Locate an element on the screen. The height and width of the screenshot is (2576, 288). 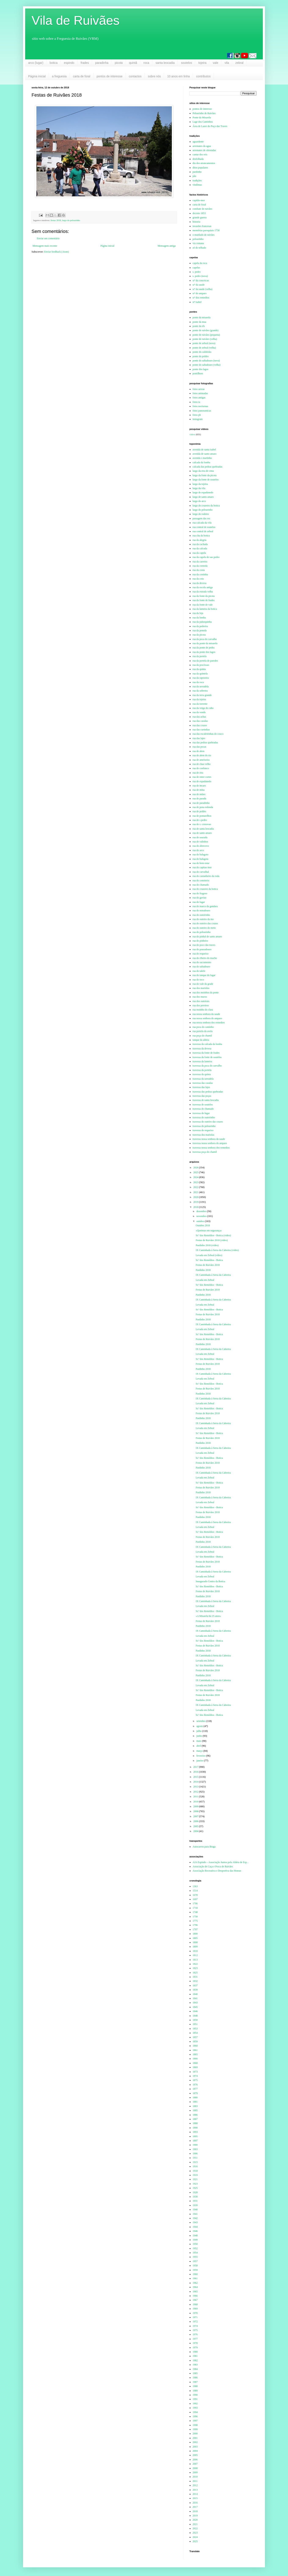
rua poca do caminho is located at coordinates (203, 1026).